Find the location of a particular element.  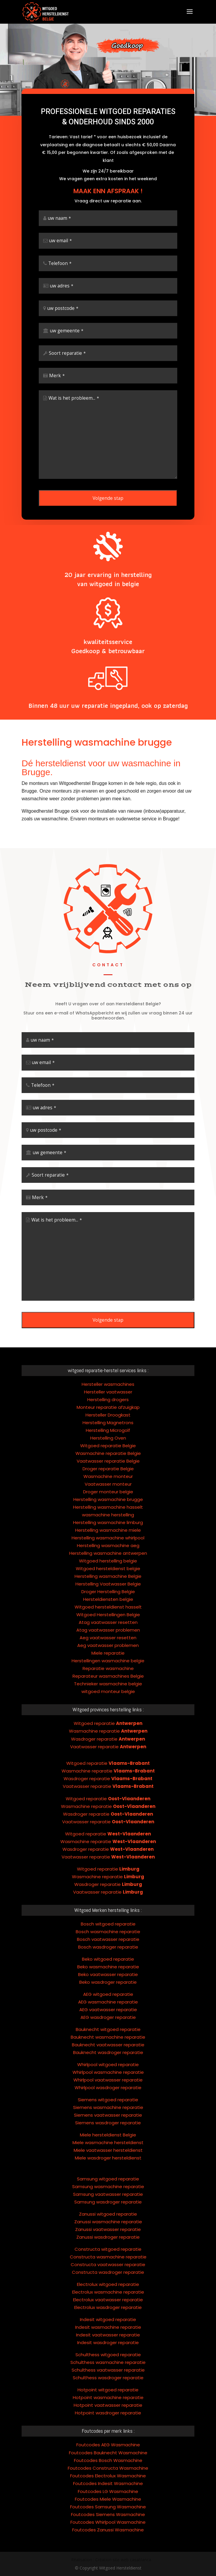

Bauknecht wasmachine reparatie is located at coordinates (108, 1988).